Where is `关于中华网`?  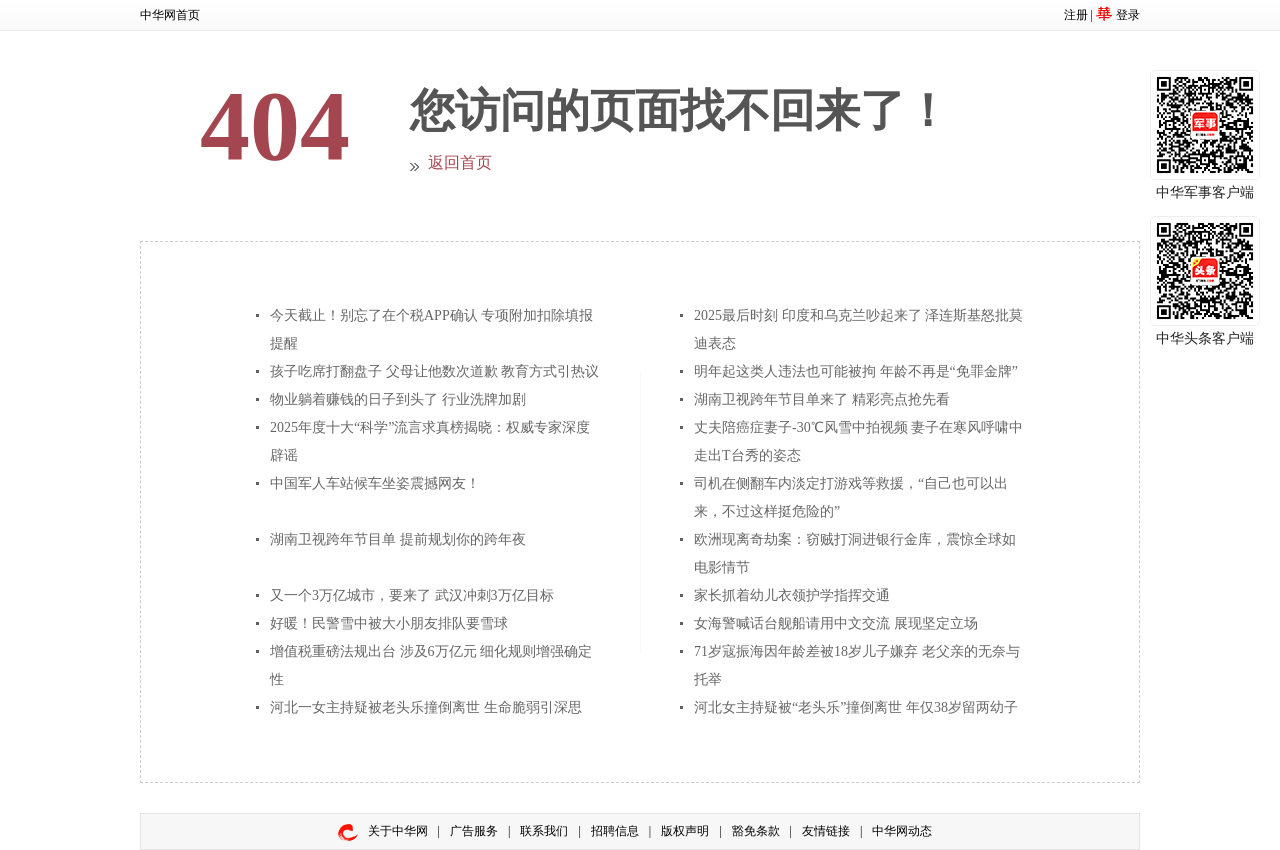
关于中华网 is located at coordinates (398, 831).